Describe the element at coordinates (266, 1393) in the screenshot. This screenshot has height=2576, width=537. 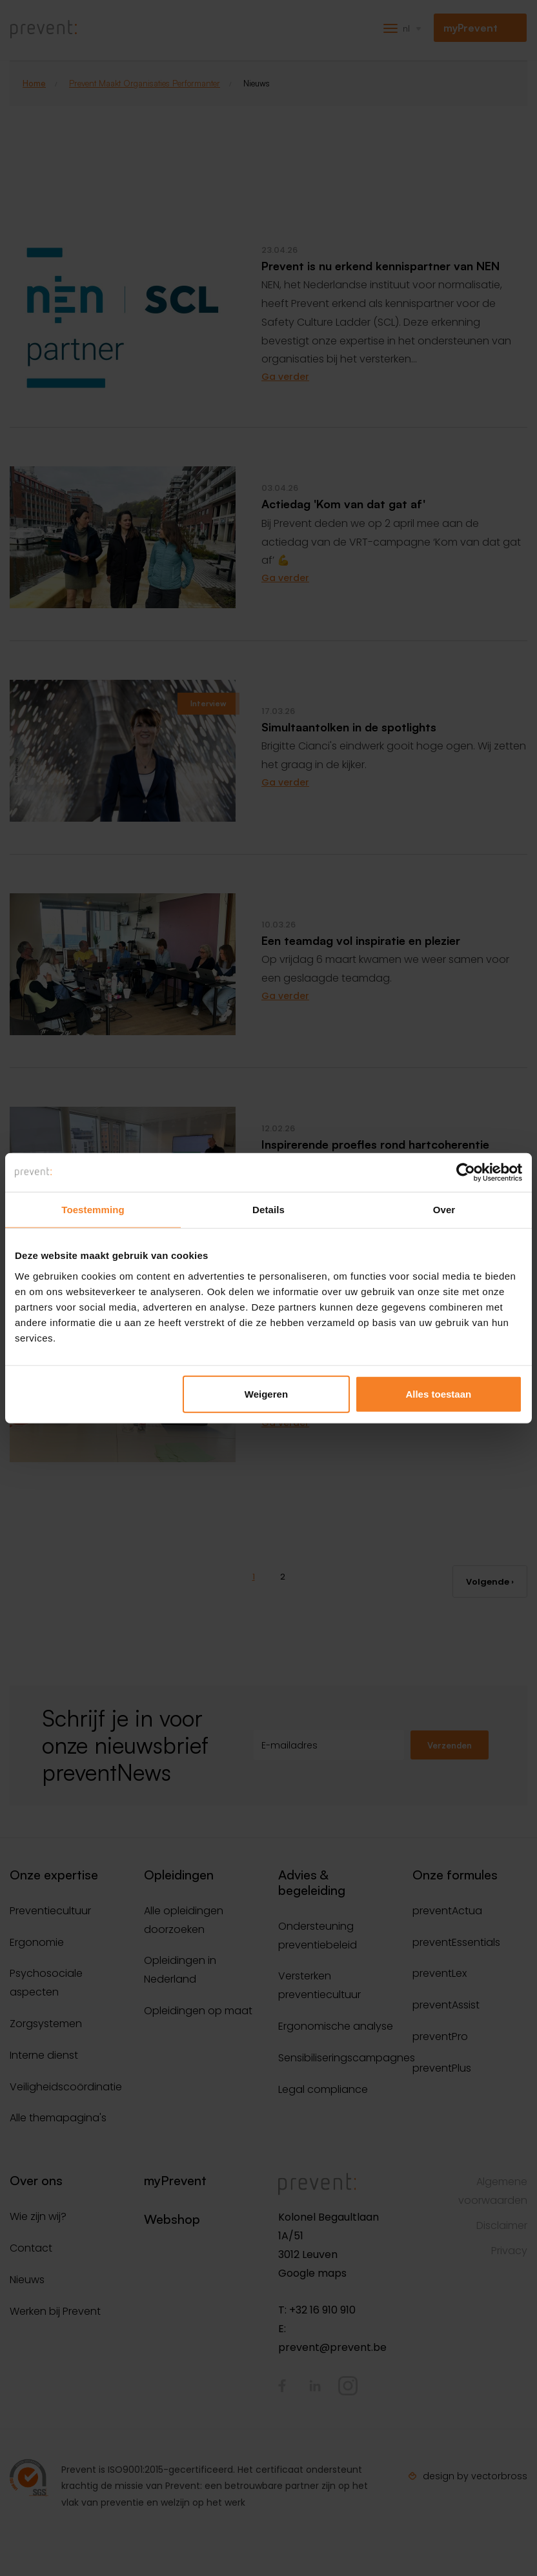
I see `Weigeren` at that location.